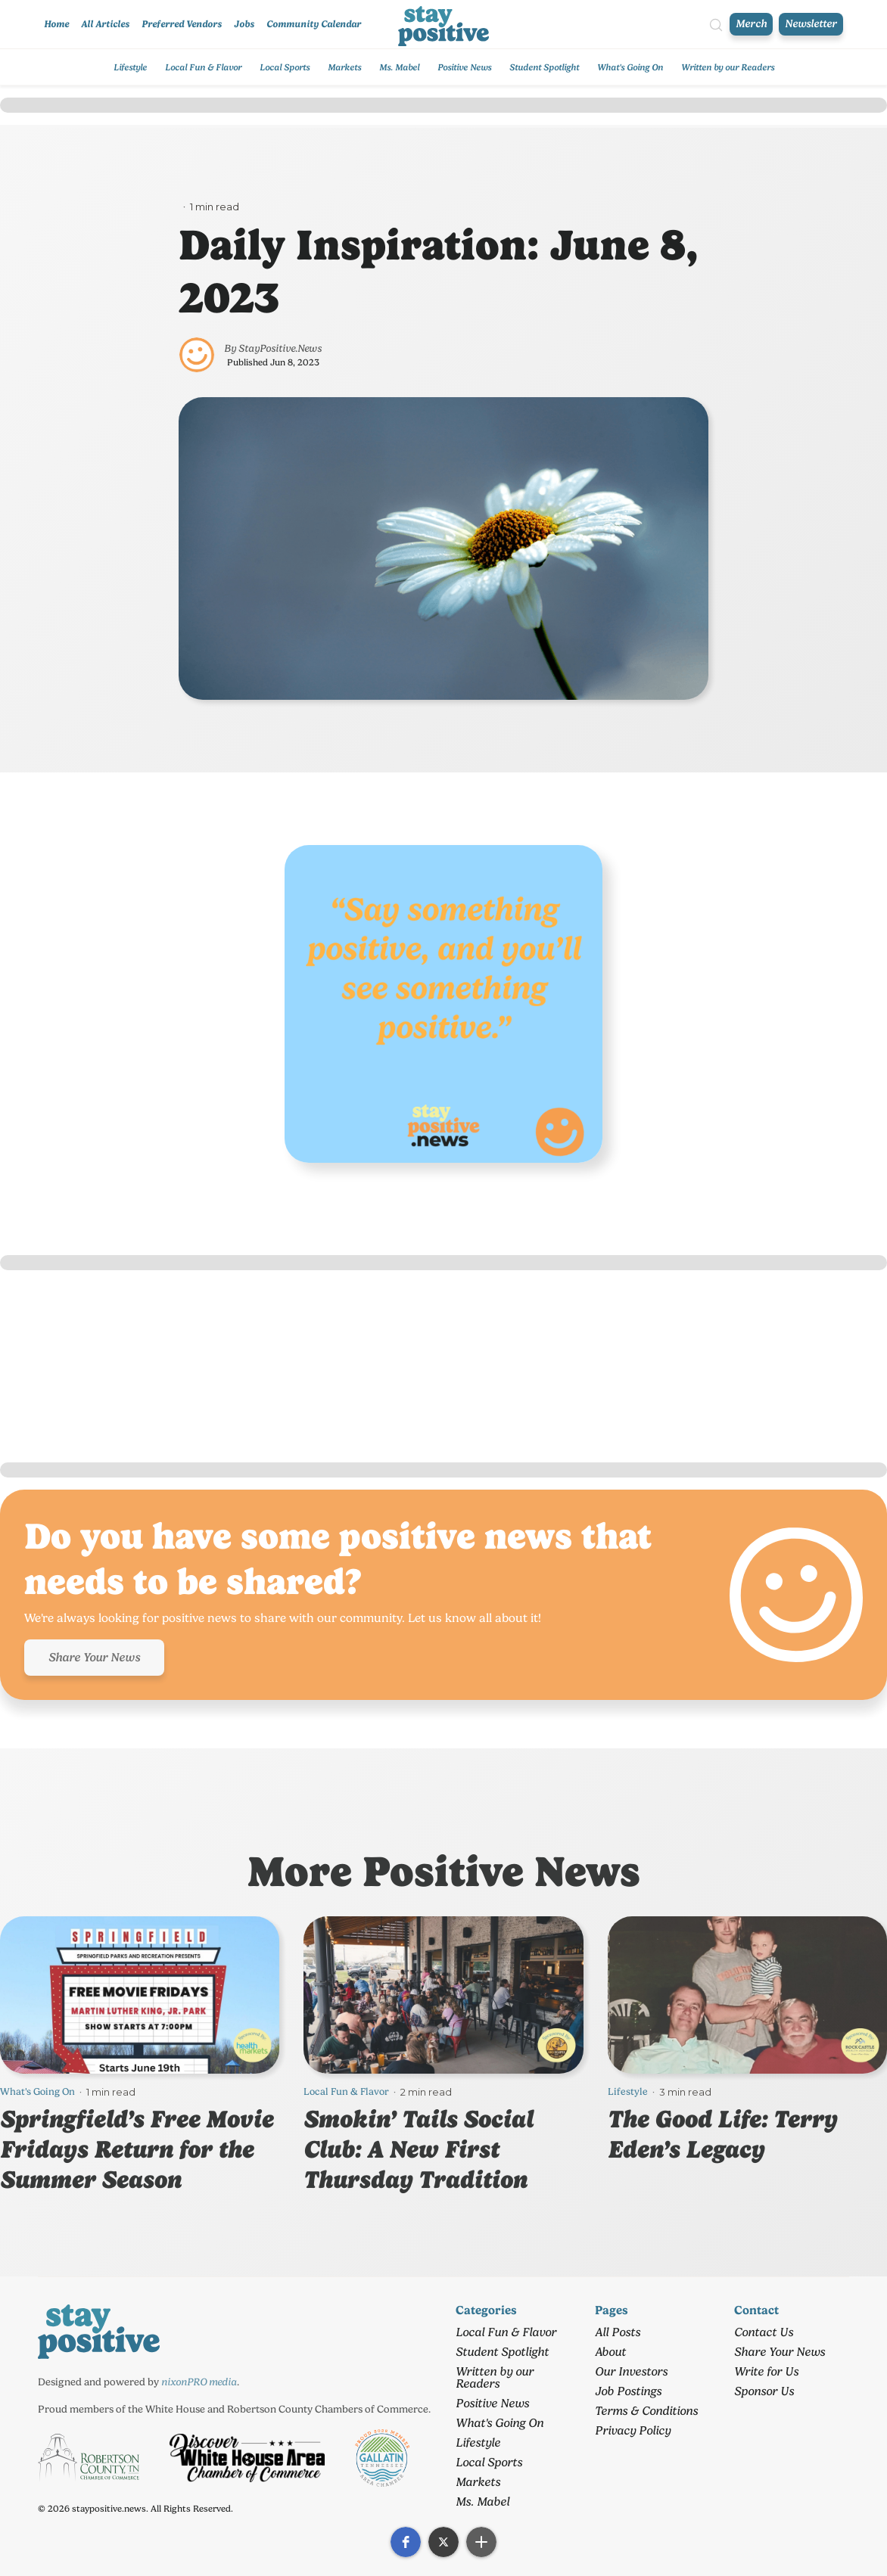 Image resolution: width=887 pixels, height=2576 pixels. Describe the element at coordinates (766, 2371) in the screenshot. I see `Write for Us` at that location.